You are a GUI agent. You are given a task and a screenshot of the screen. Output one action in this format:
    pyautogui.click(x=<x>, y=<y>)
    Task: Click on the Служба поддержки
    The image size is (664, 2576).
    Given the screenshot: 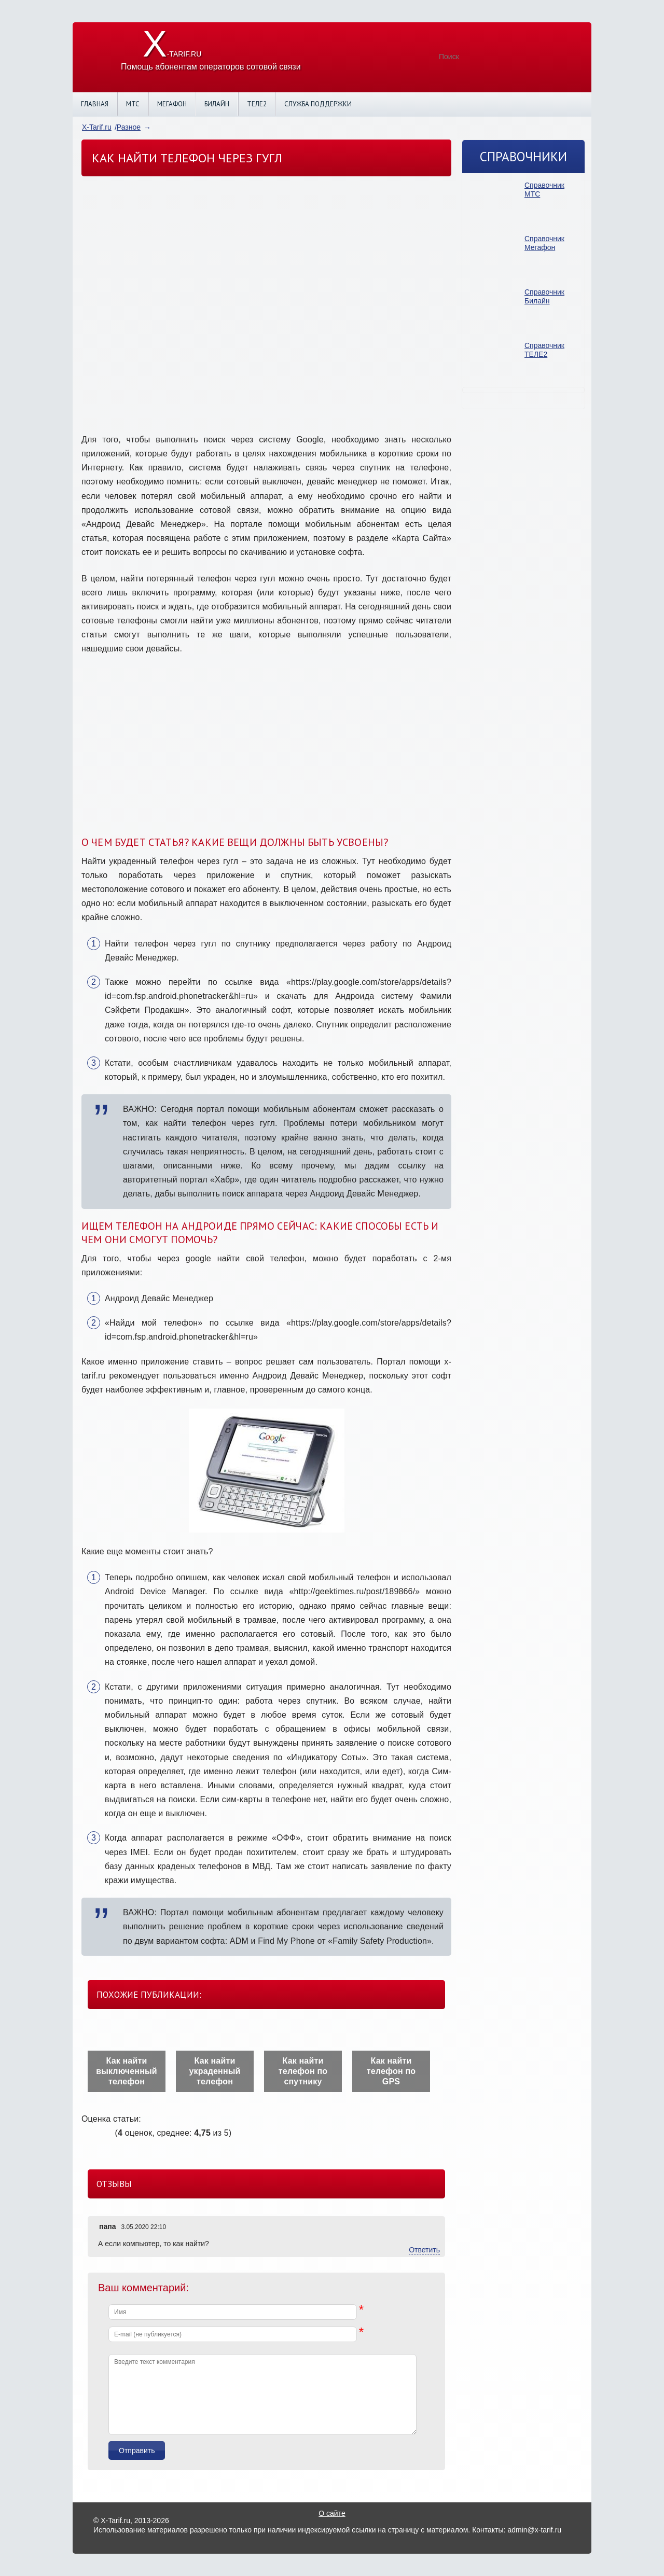 What is the action you would take?
    pyautogui.click(x=318, y=104)
    